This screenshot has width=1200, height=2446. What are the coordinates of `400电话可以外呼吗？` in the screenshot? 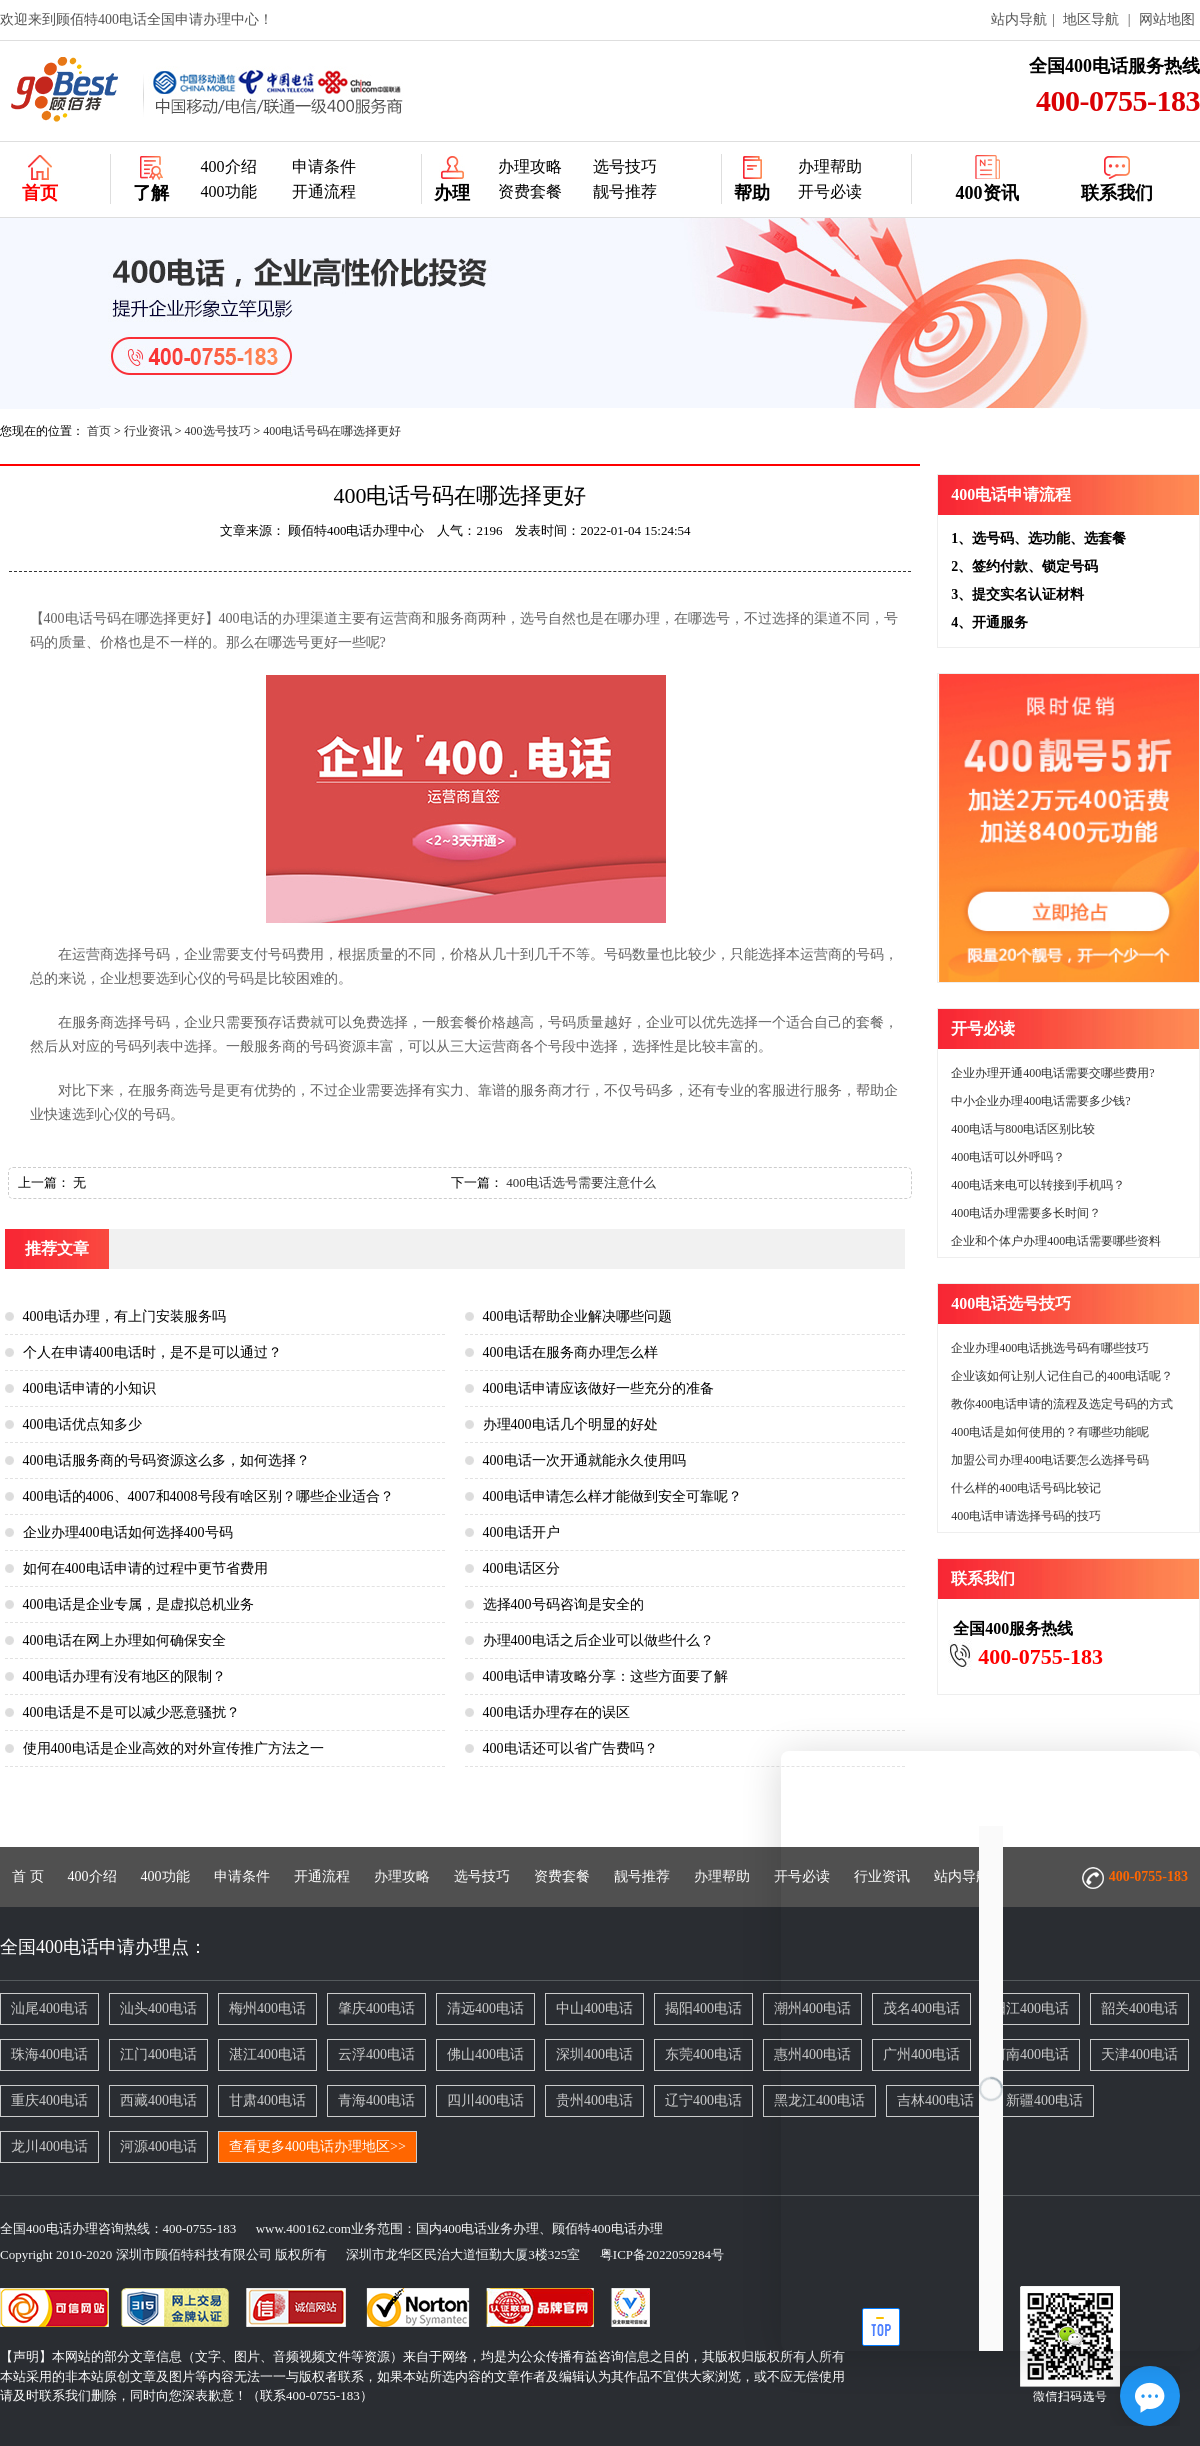 It's located at (1008, 1157).